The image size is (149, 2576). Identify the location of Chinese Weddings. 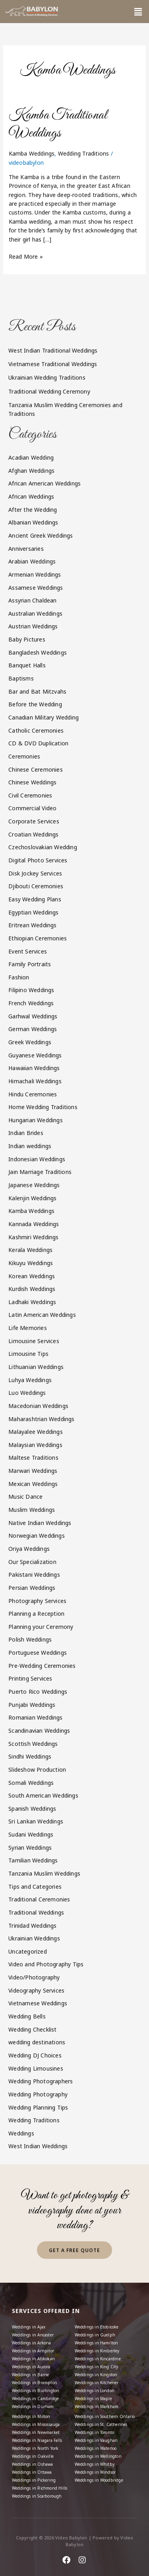
(32, 782).